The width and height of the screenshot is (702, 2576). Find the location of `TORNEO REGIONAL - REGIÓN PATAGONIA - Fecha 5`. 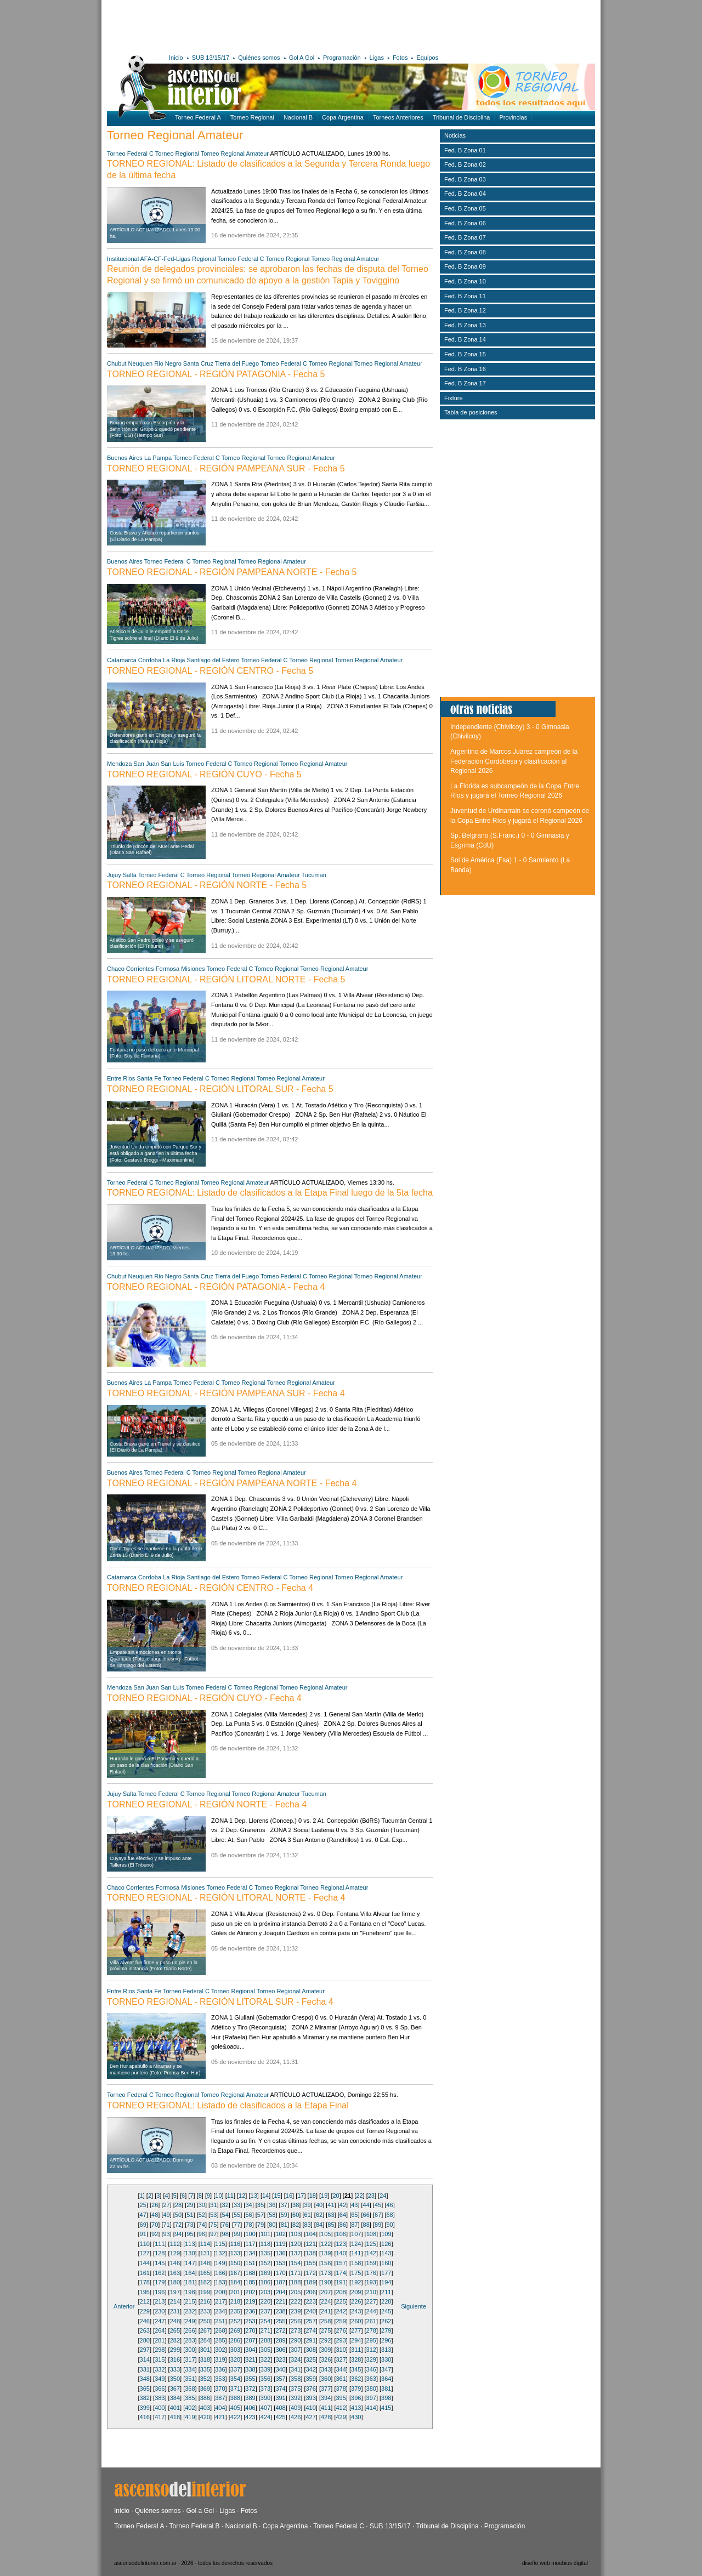

TORNEO REGIONAL - REGIÓN PATAGONIA - Fecha 5 is located at coordinates (216, 374).